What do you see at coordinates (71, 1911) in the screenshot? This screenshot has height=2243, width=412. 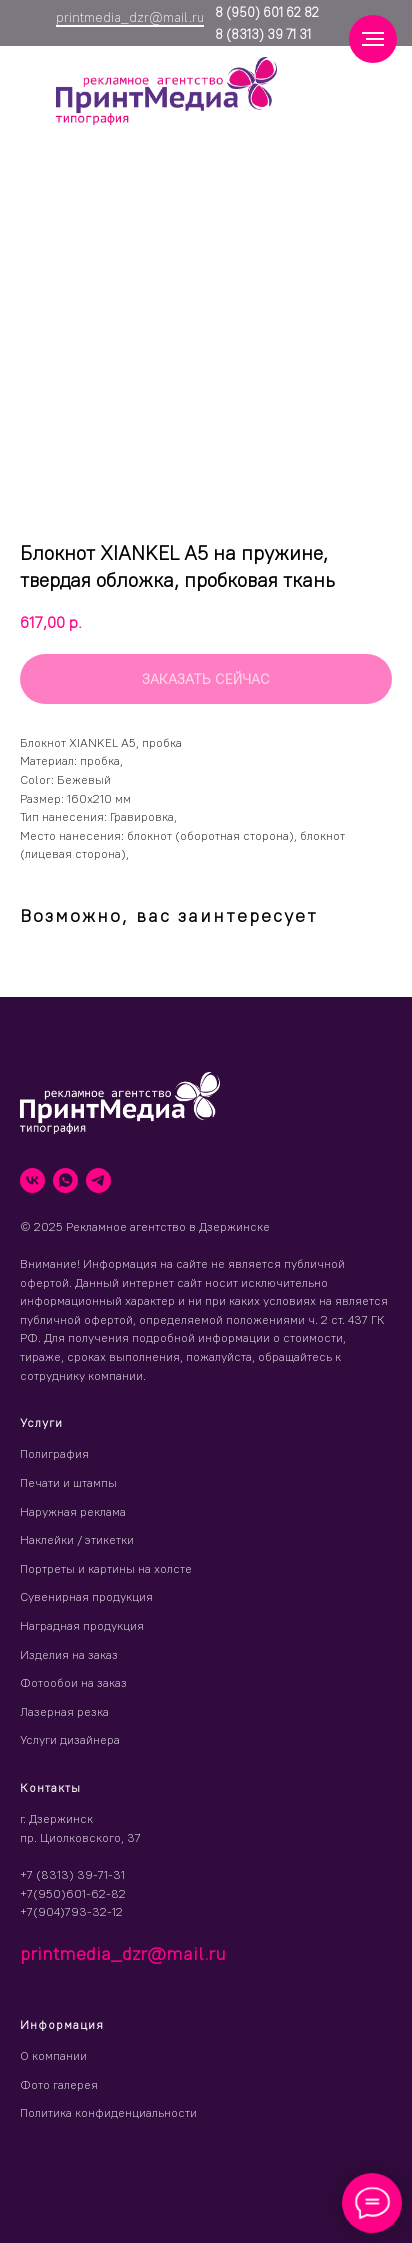 I see `+7(904)793-32-12` at bounding box center [71, 1911].